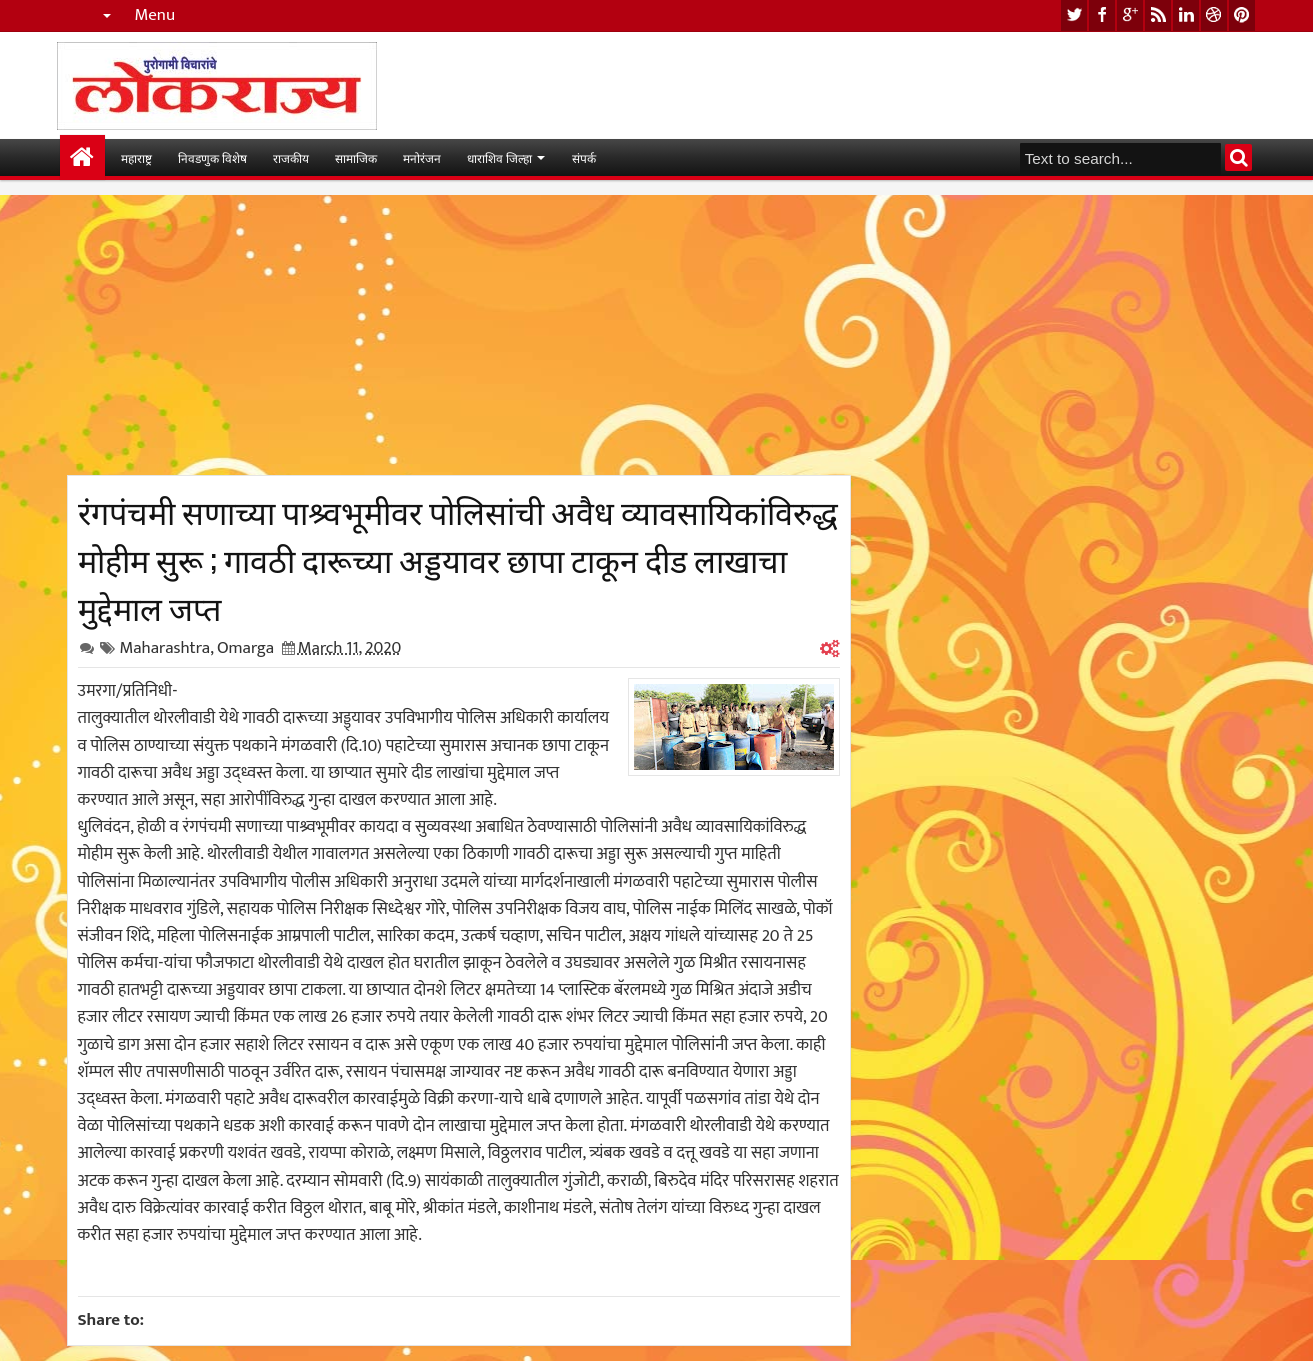 The width and height of the screenshot is (1313, 1361). Describe the element at coordinates (1242, 15) in the screenshot. I see `pinterest` at that location.